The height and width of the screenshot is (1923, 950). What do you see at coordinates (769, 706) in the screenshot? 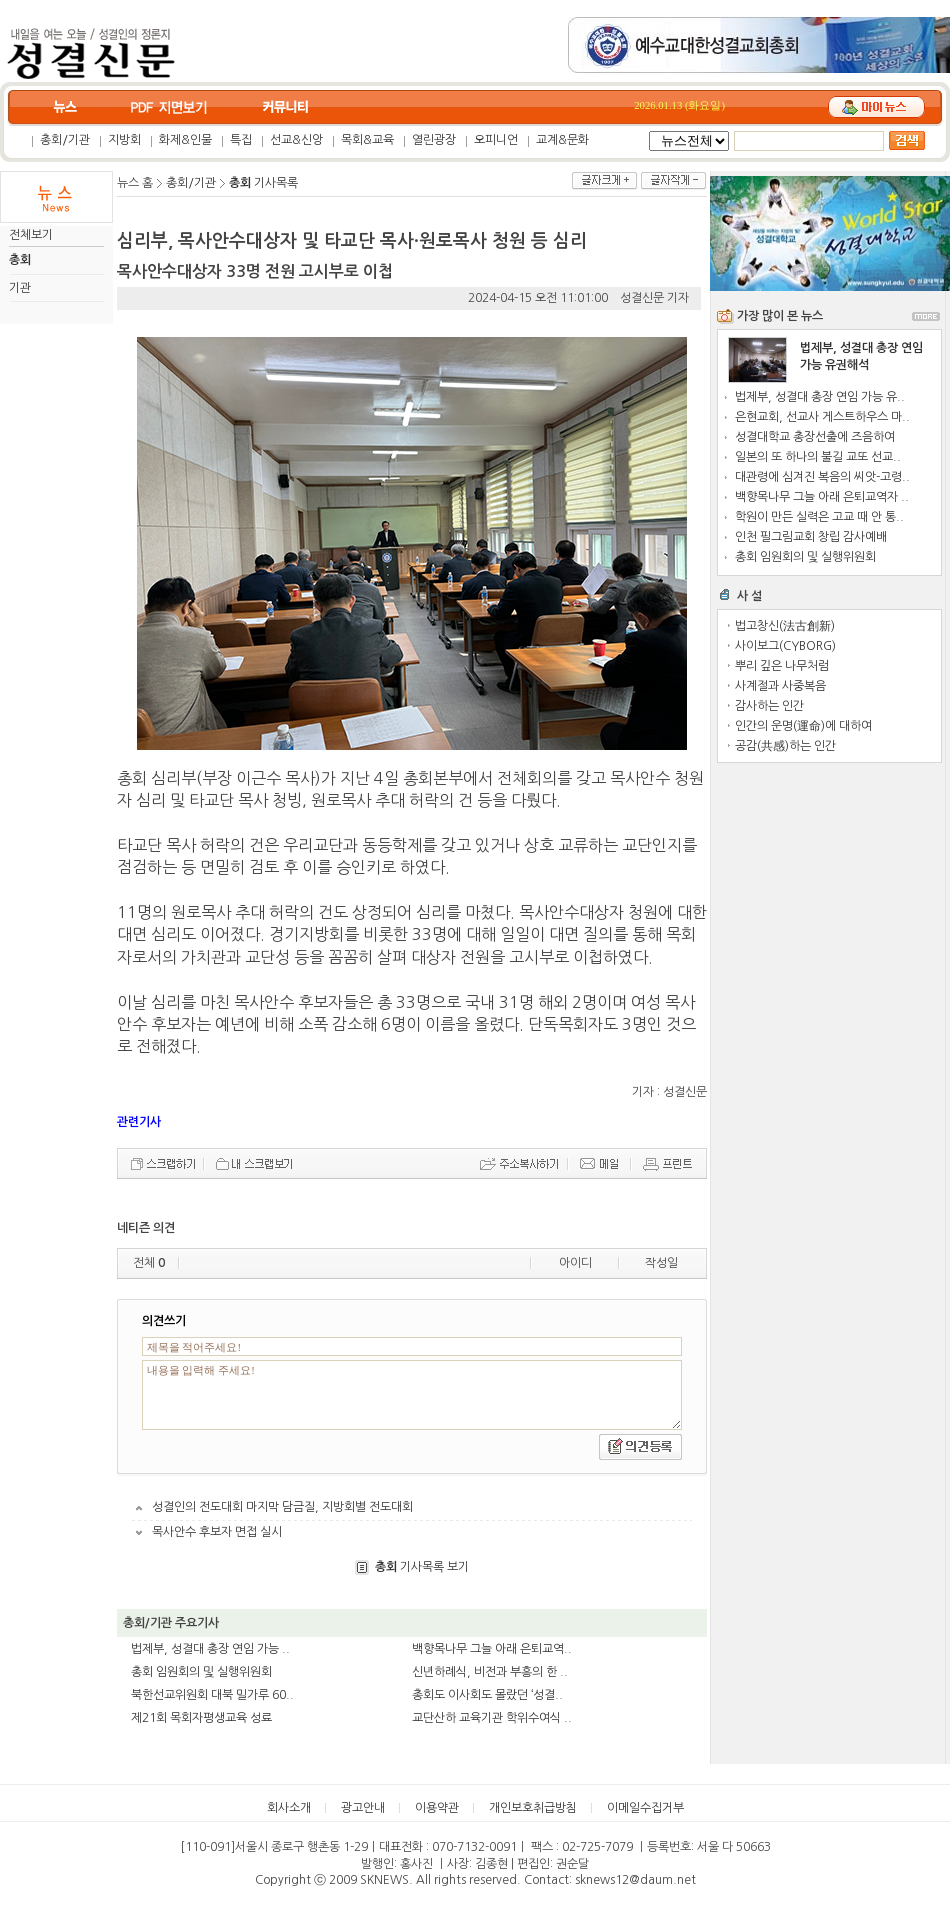
I see `감사하는 인간` at bounding box center [769, 706].